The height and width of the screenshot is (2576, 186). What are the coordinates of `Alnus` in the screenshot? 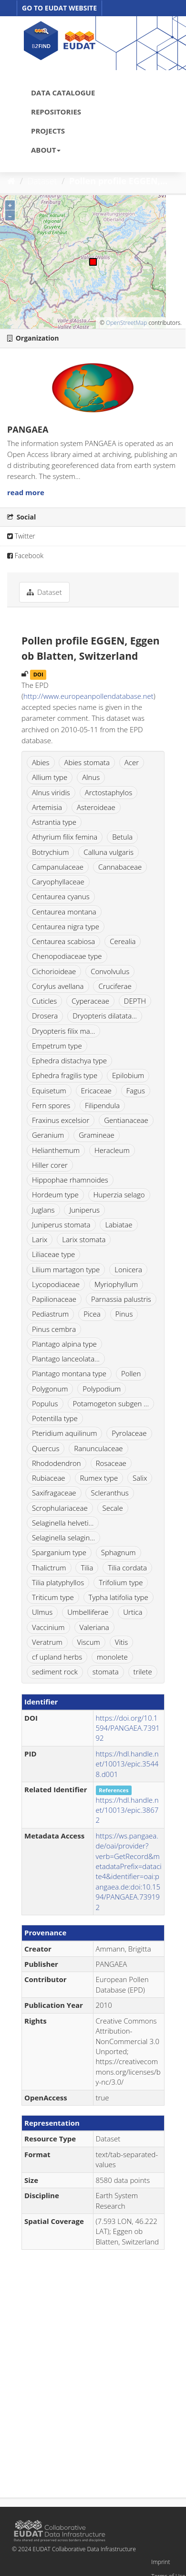 It's located at (91, 777).